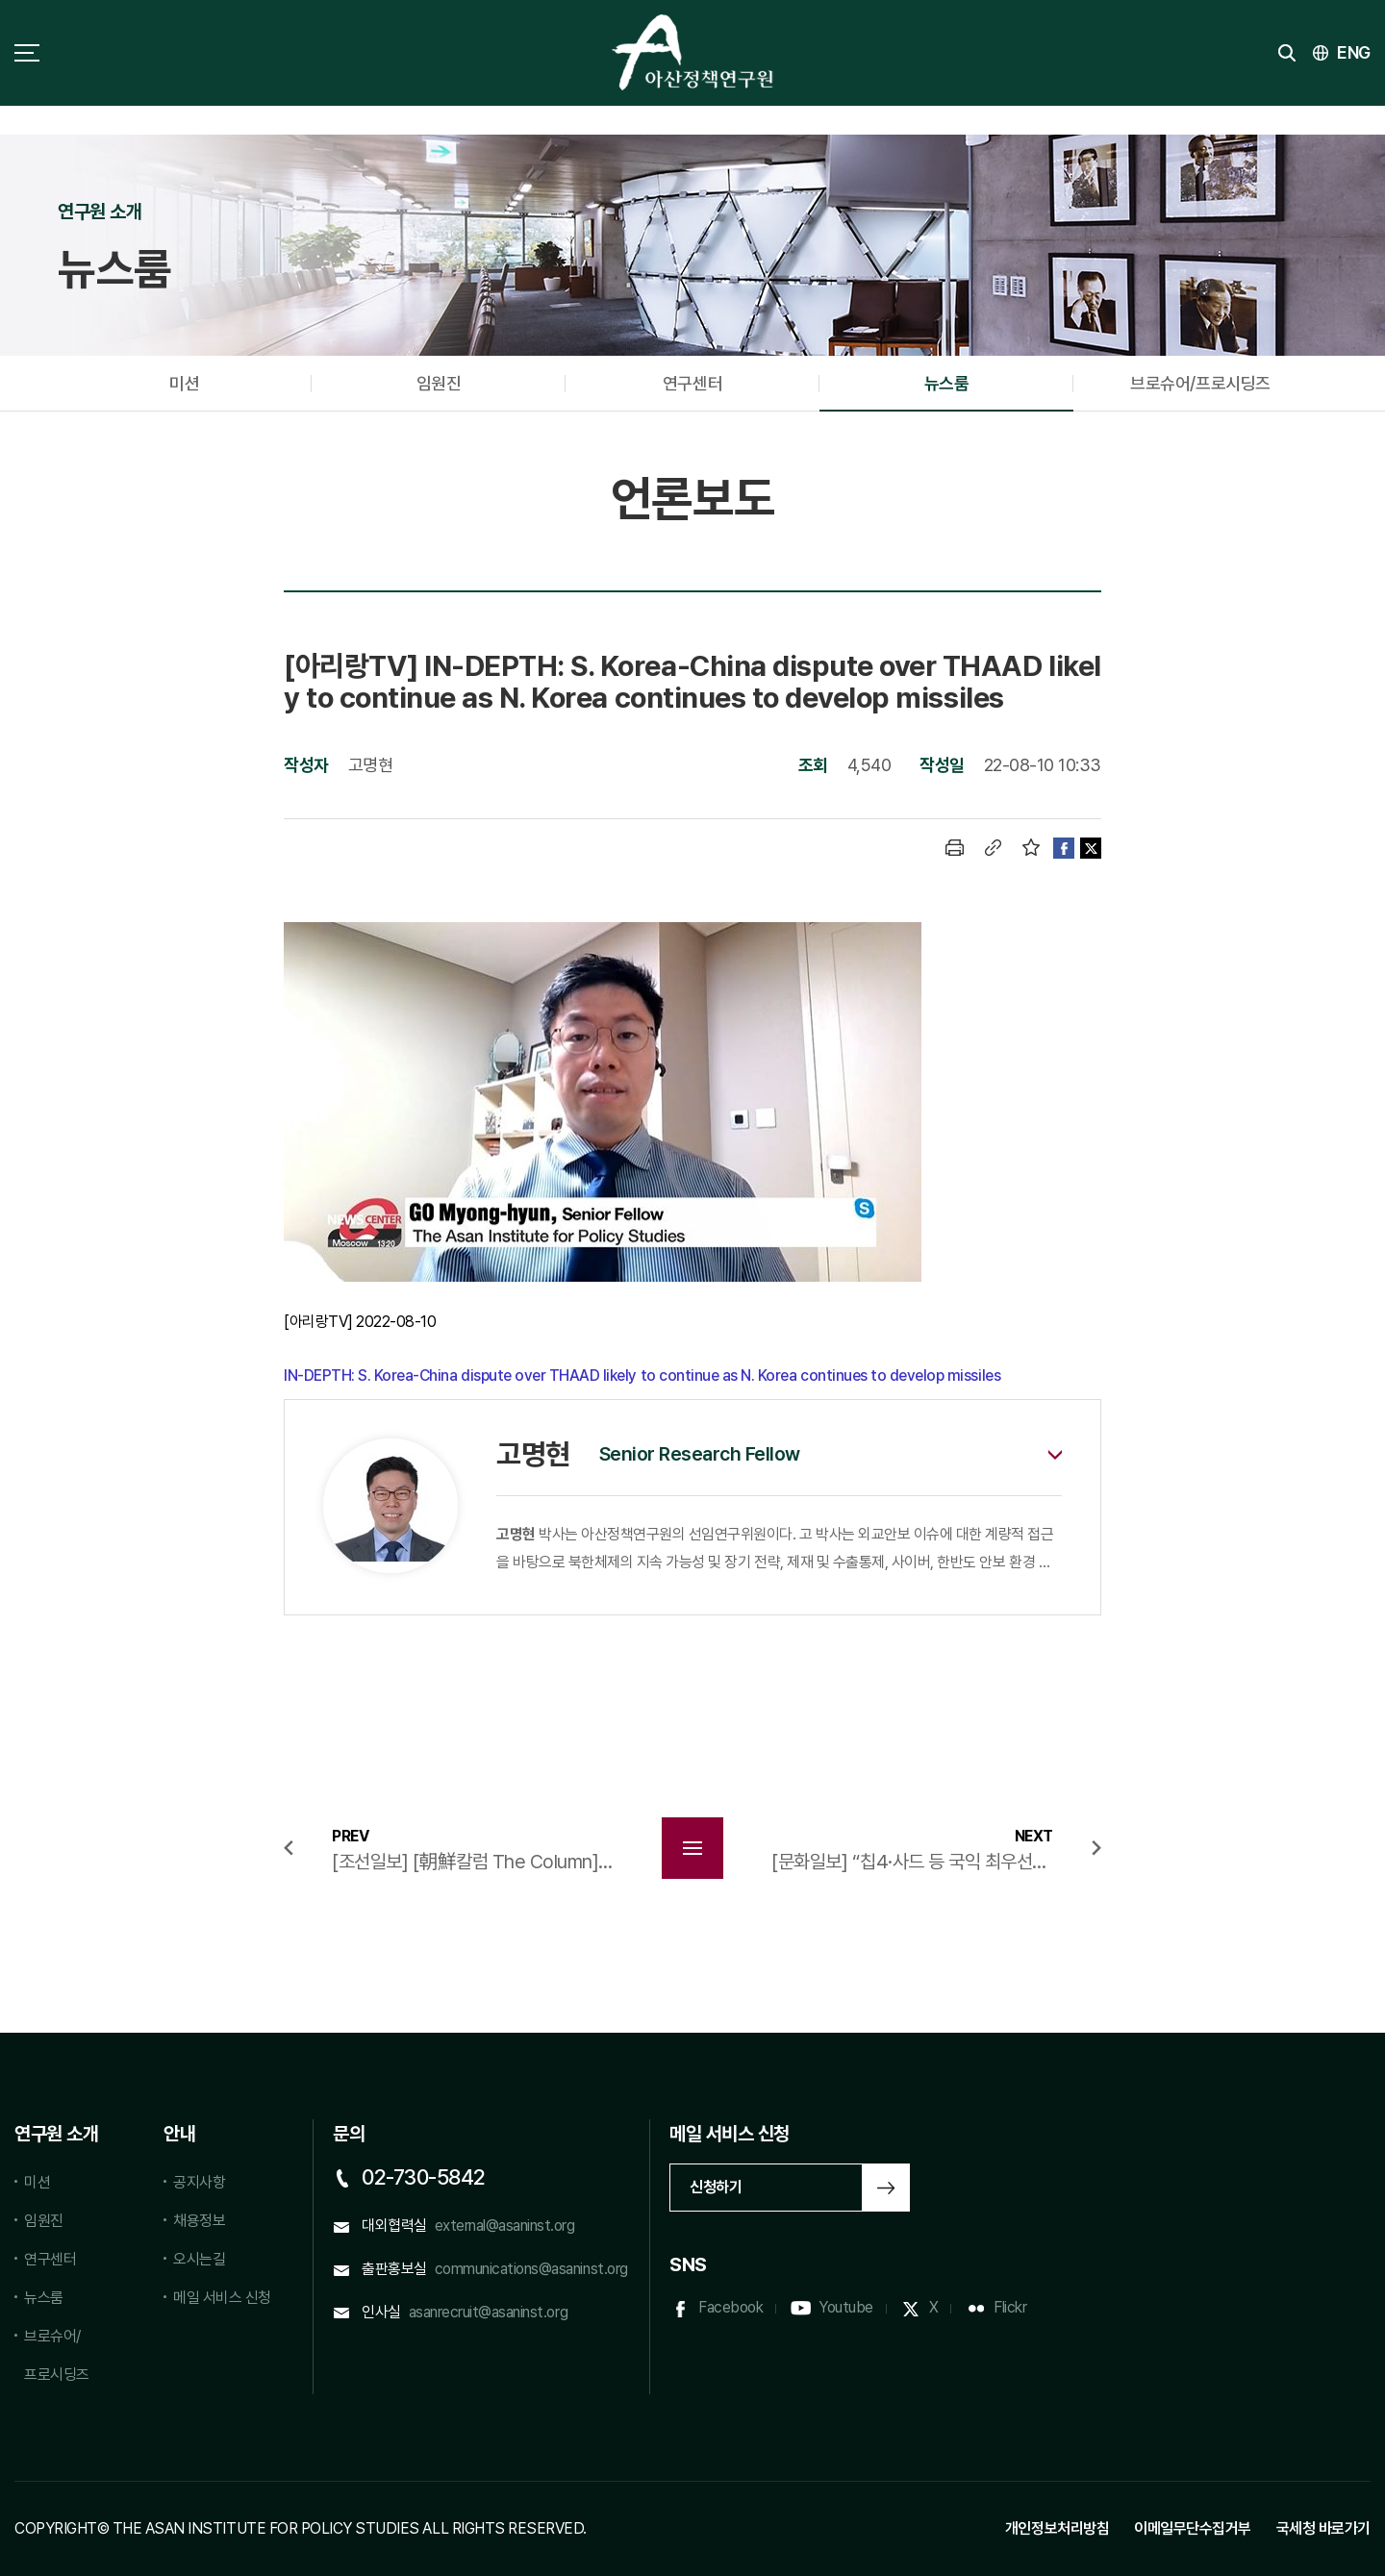 The image size is (1385, 2576). What do you see at coordinates (505, 2225) in the screenshot?
I see `external@asaninst.org` at bounding box center [505, 2225].